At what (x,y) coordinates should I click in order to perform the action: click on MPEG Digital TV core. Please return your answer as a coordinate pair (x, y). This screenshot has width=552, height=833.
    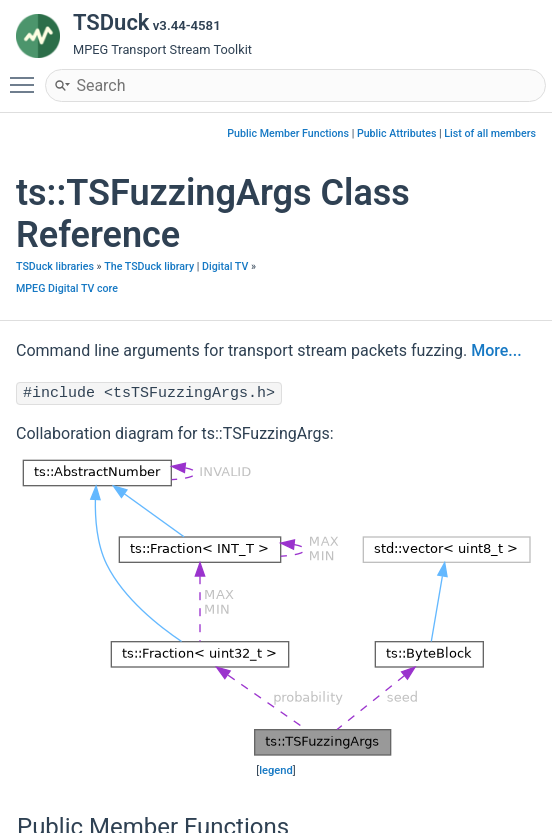
    Looking at the image, I should click on (67, 288).